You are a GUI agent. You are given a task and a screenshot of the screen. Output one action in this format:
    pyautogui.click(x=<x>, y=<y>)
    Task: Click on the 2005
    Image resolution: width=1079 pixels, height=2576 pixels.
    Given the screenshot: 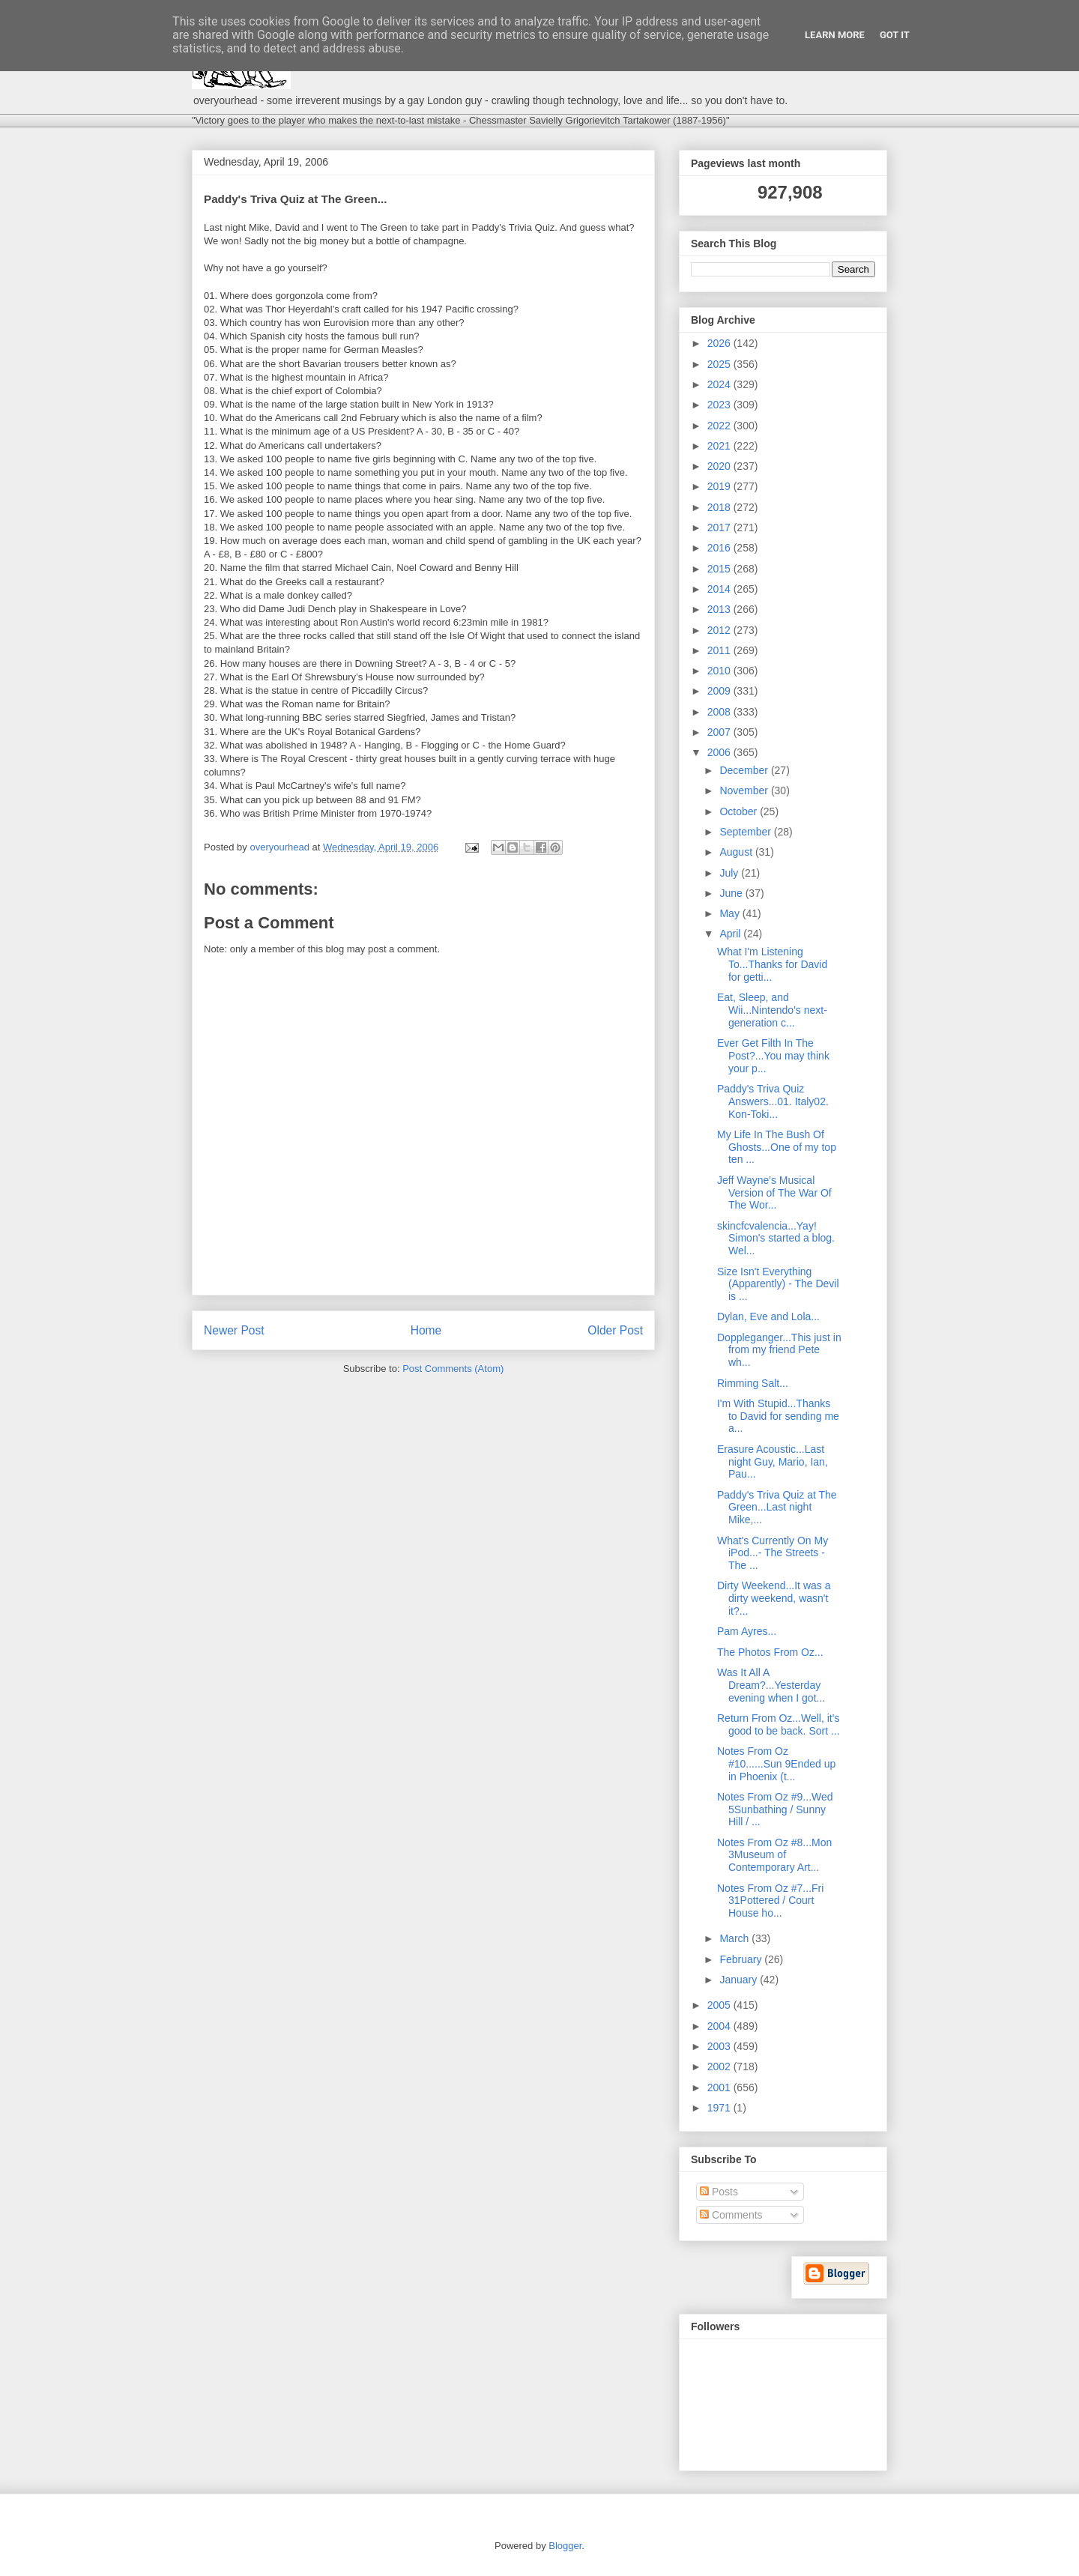 What is the action you would take?
    pyautogui.click(x=720, y=2005)
    